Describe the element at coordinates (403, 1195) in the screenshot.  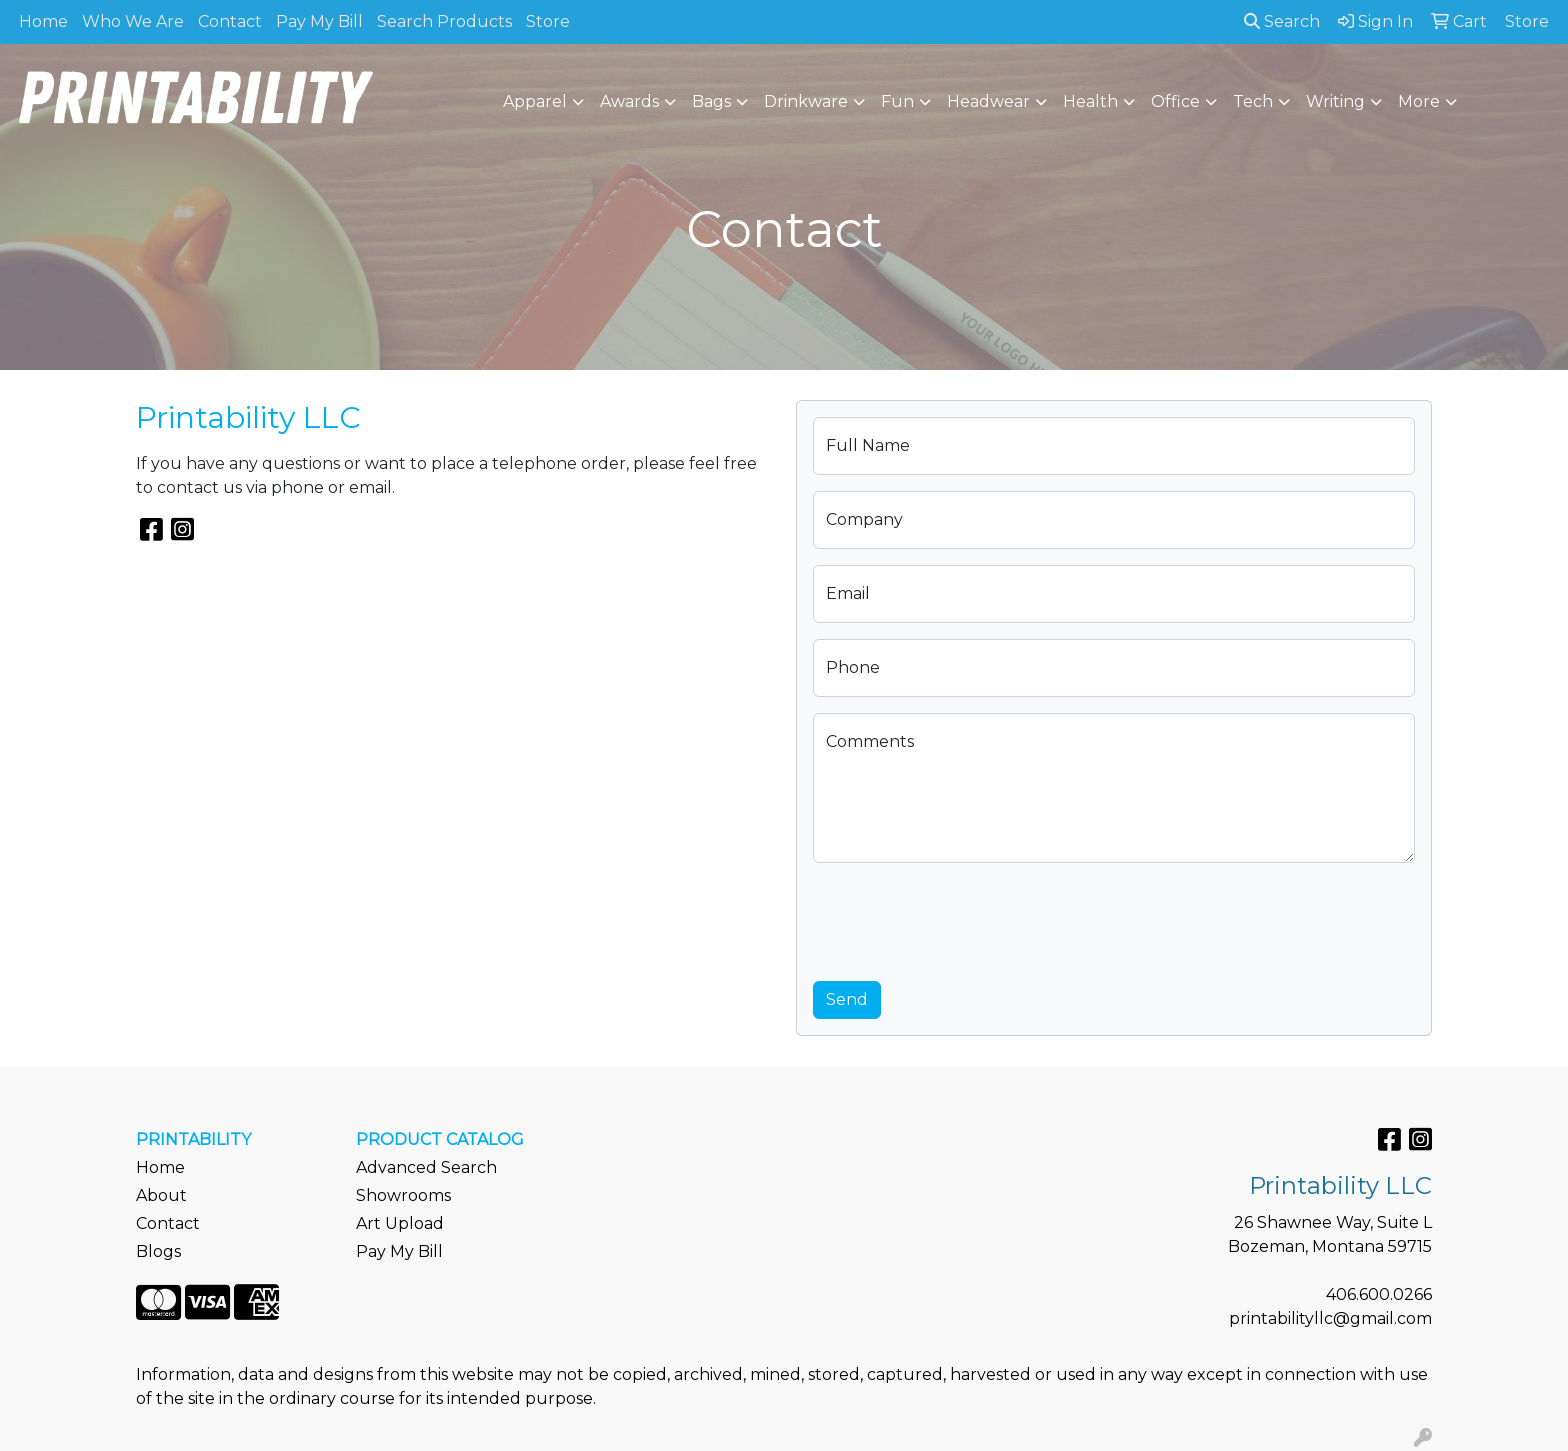
I see `Showrooms` at that location.